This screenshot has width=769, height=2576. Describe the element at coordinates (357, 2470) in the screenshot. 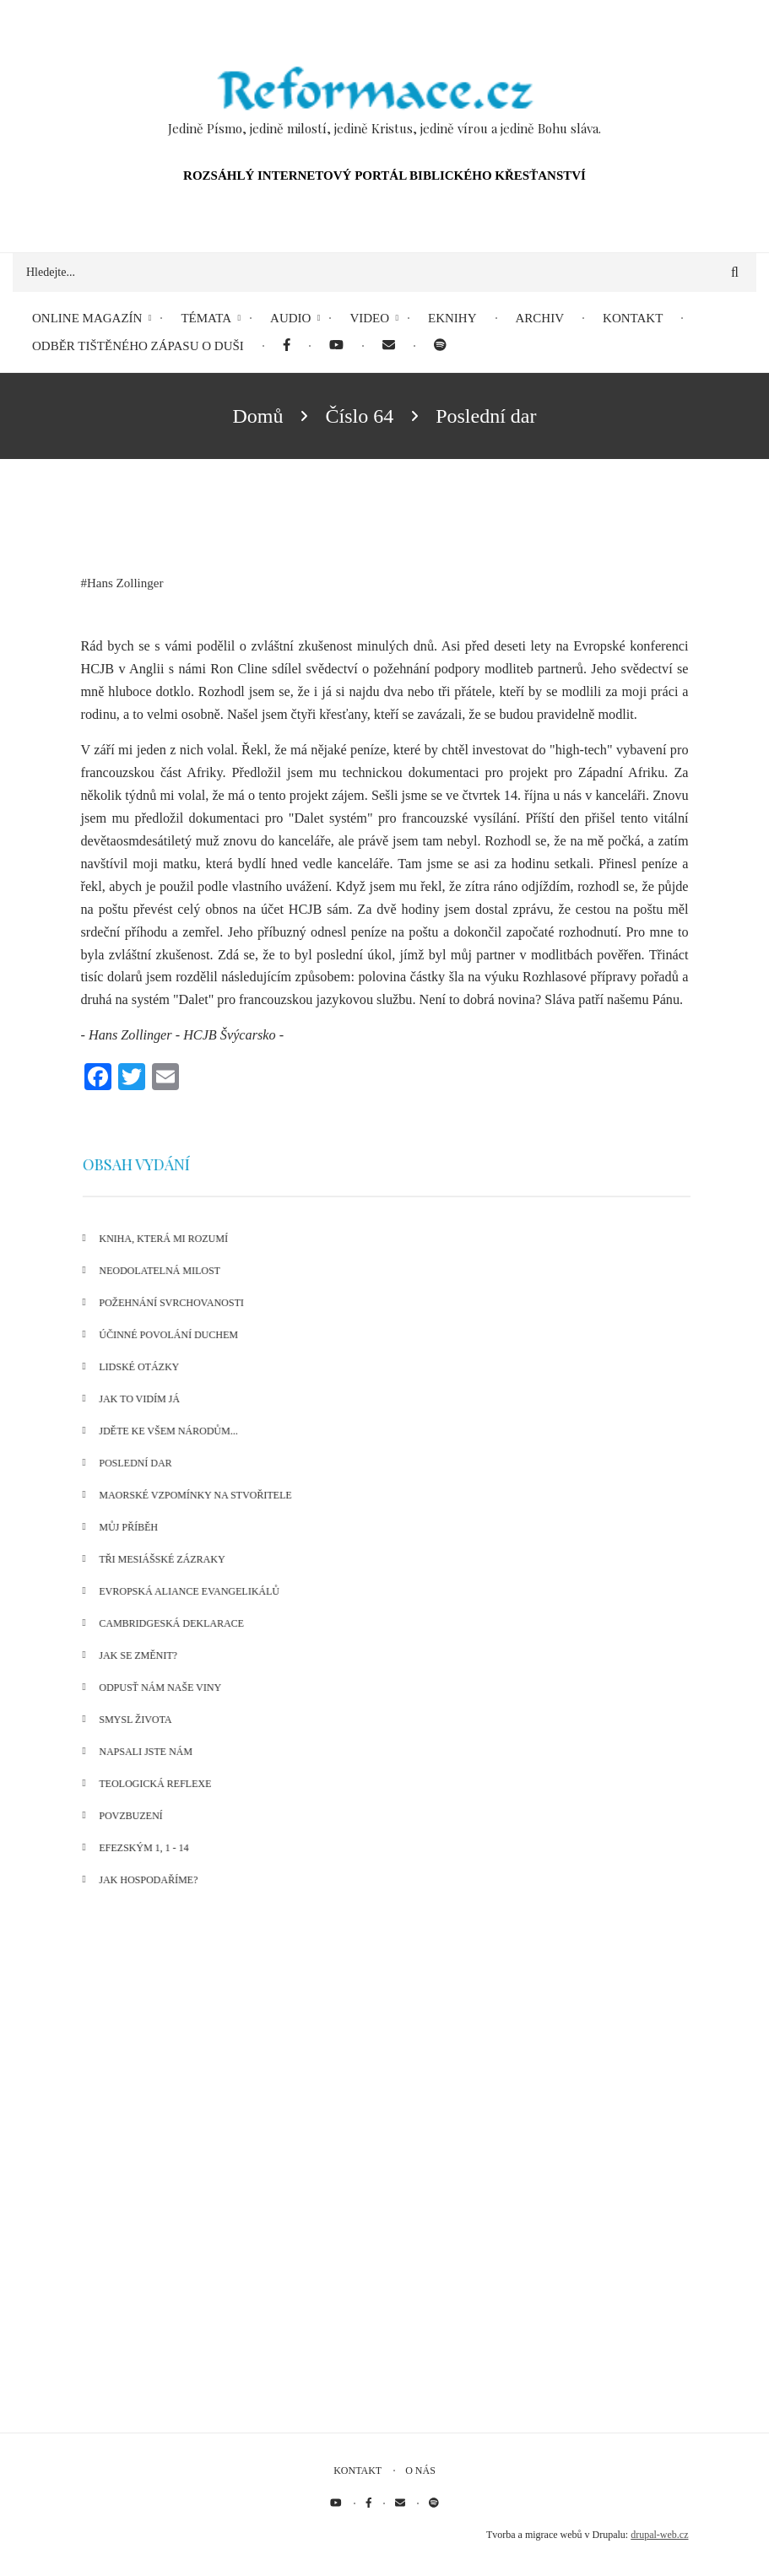

I see `Kontakt` at that location.